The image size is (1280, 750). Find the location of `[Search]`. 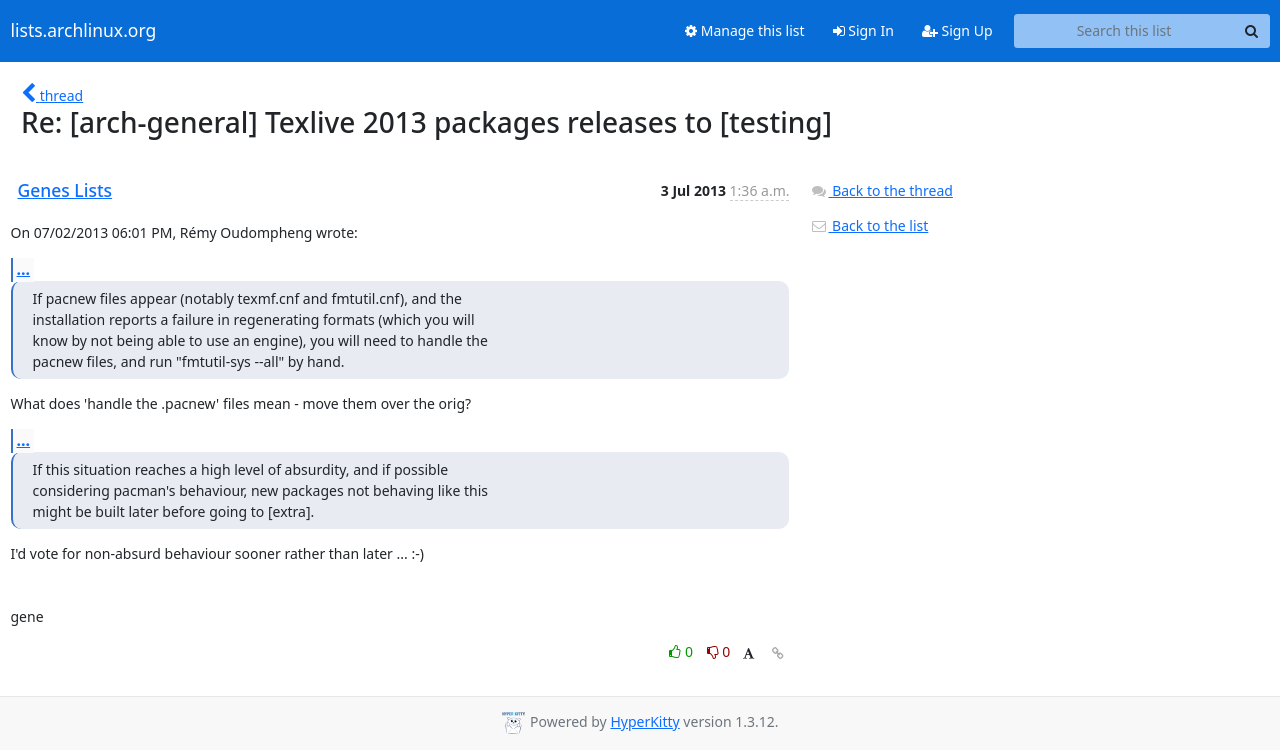

[Search] is located at coordinates (1252, 31).